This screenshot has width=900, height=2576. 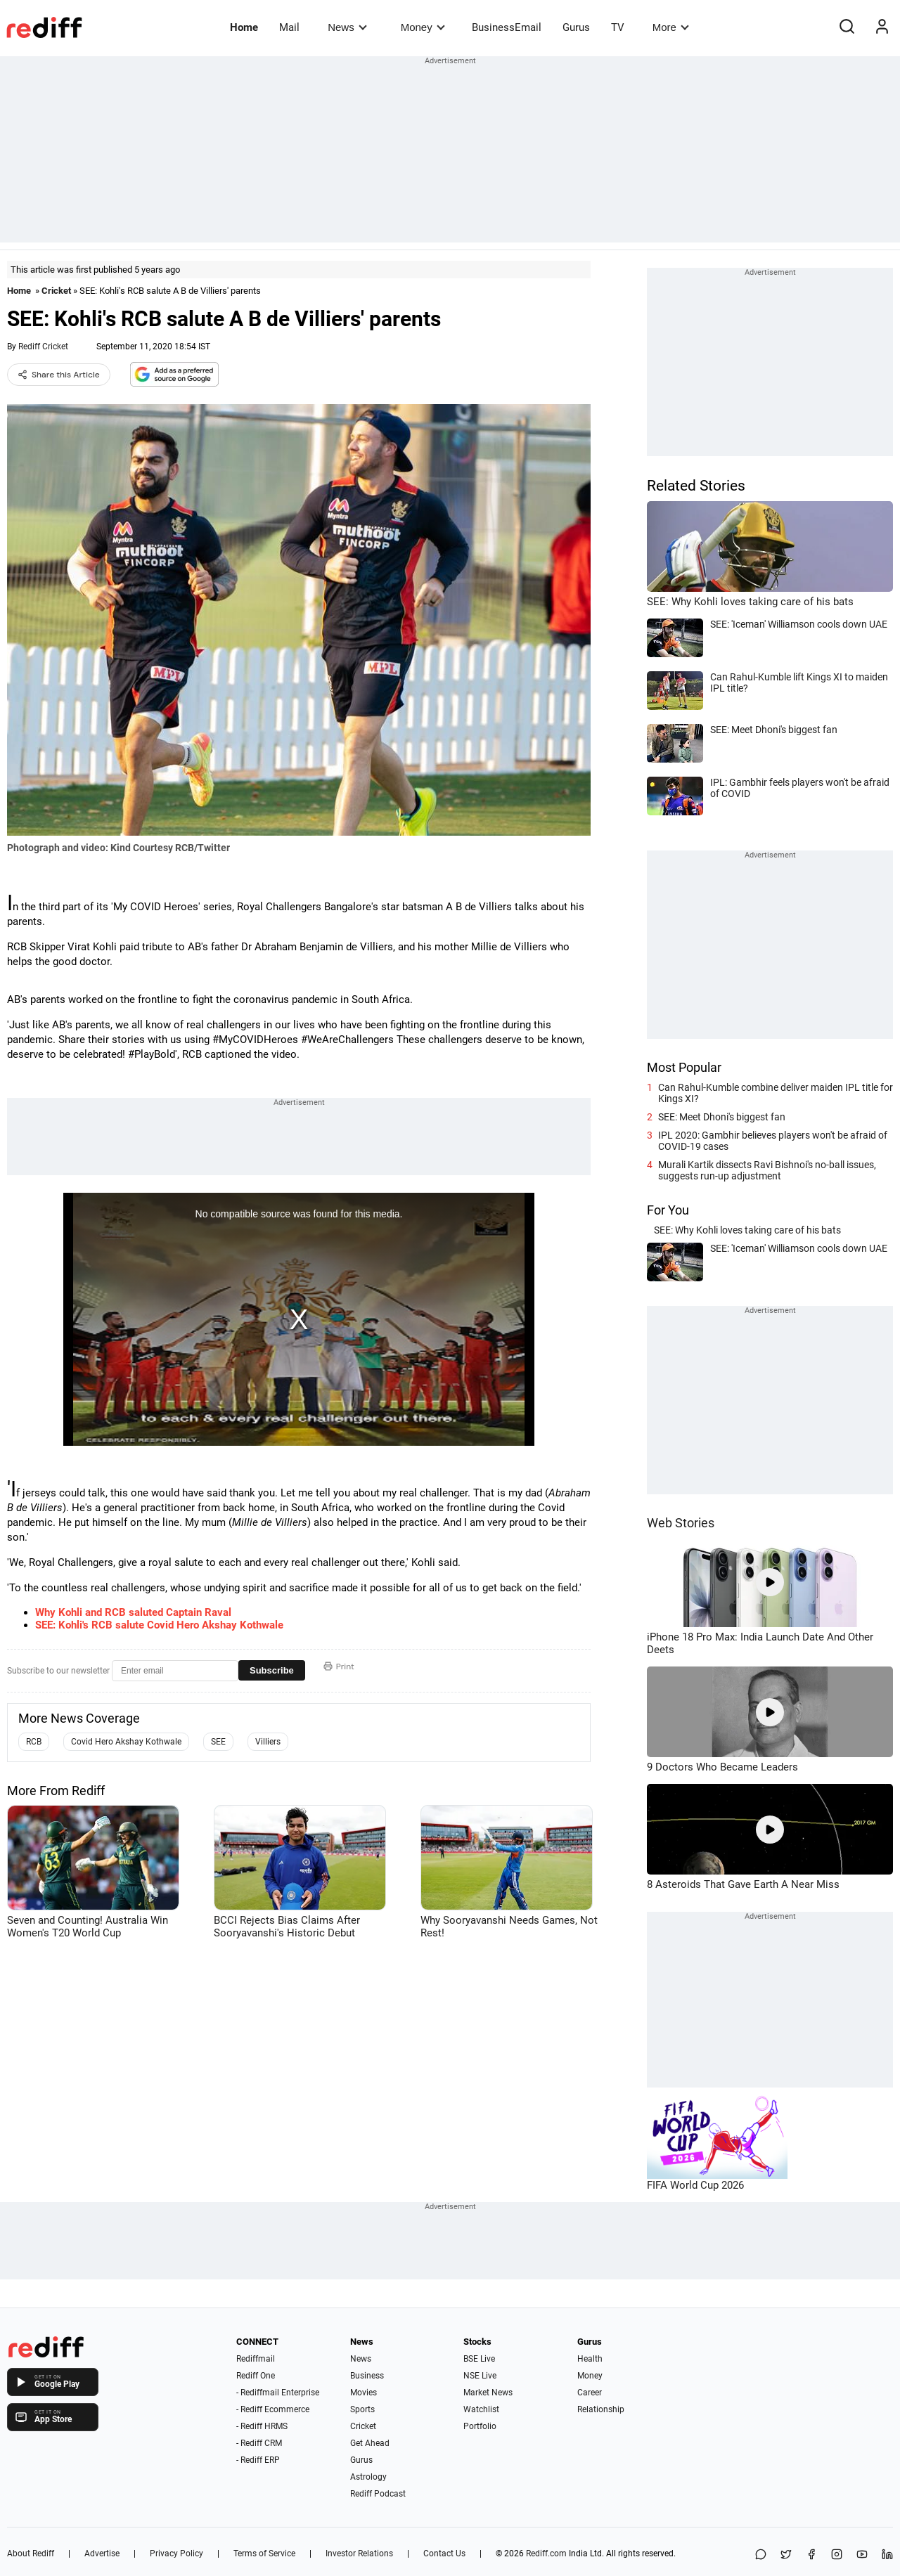 I want to click on SEE, so click(x=218, y=1742).